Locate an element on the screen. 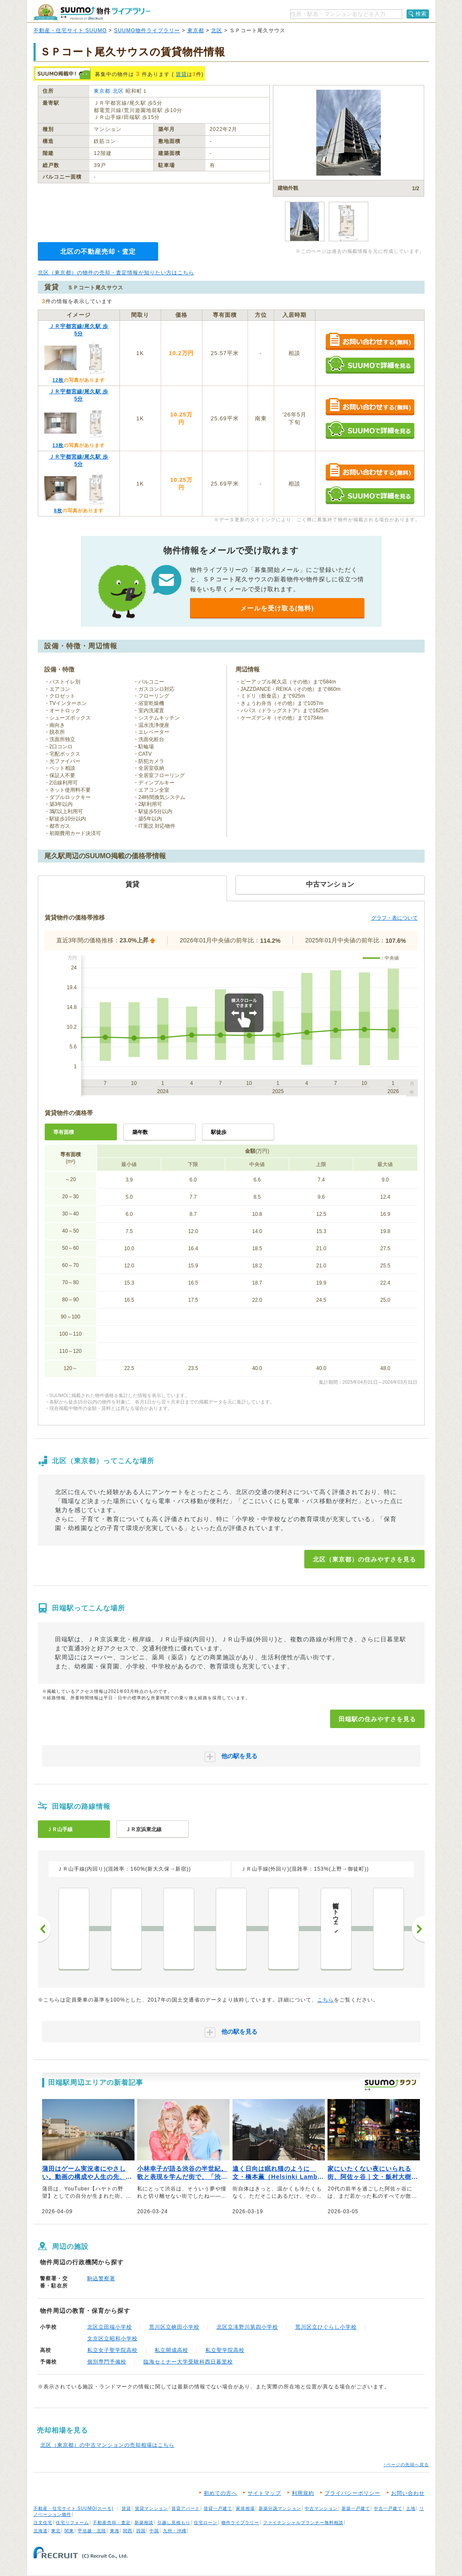 The width and height of the screenshot is (462, 2576). グラフ・表について is located at coordinates (394, 918).